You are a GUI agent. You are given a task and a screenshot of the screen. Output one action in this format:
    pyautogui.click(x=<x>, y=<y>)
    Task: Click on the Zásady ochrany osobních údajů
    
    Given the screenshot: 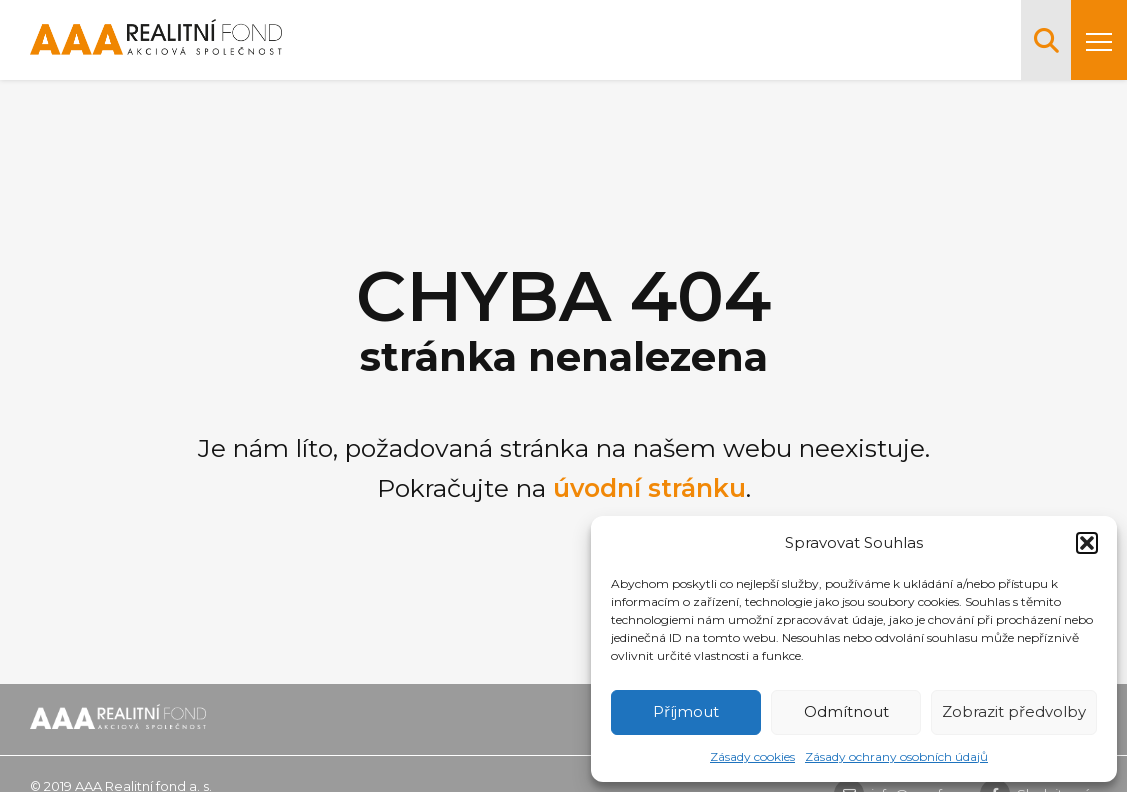 What is the action you would take?
    pyautogui.click(x=896, y=756)
    